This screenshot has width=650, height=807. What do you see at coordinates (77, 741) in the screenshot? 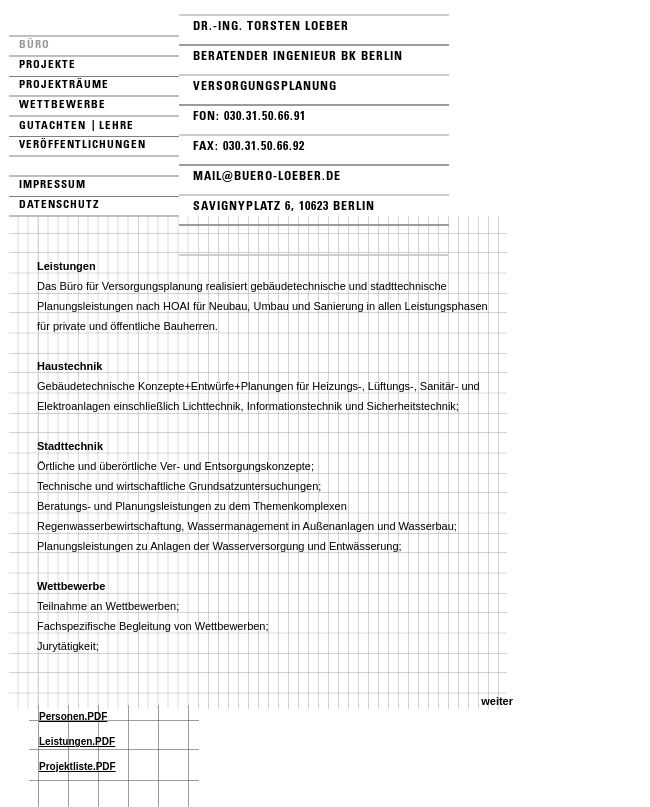
I see `Leistungen.PDF` at bounding box center [77, 741].